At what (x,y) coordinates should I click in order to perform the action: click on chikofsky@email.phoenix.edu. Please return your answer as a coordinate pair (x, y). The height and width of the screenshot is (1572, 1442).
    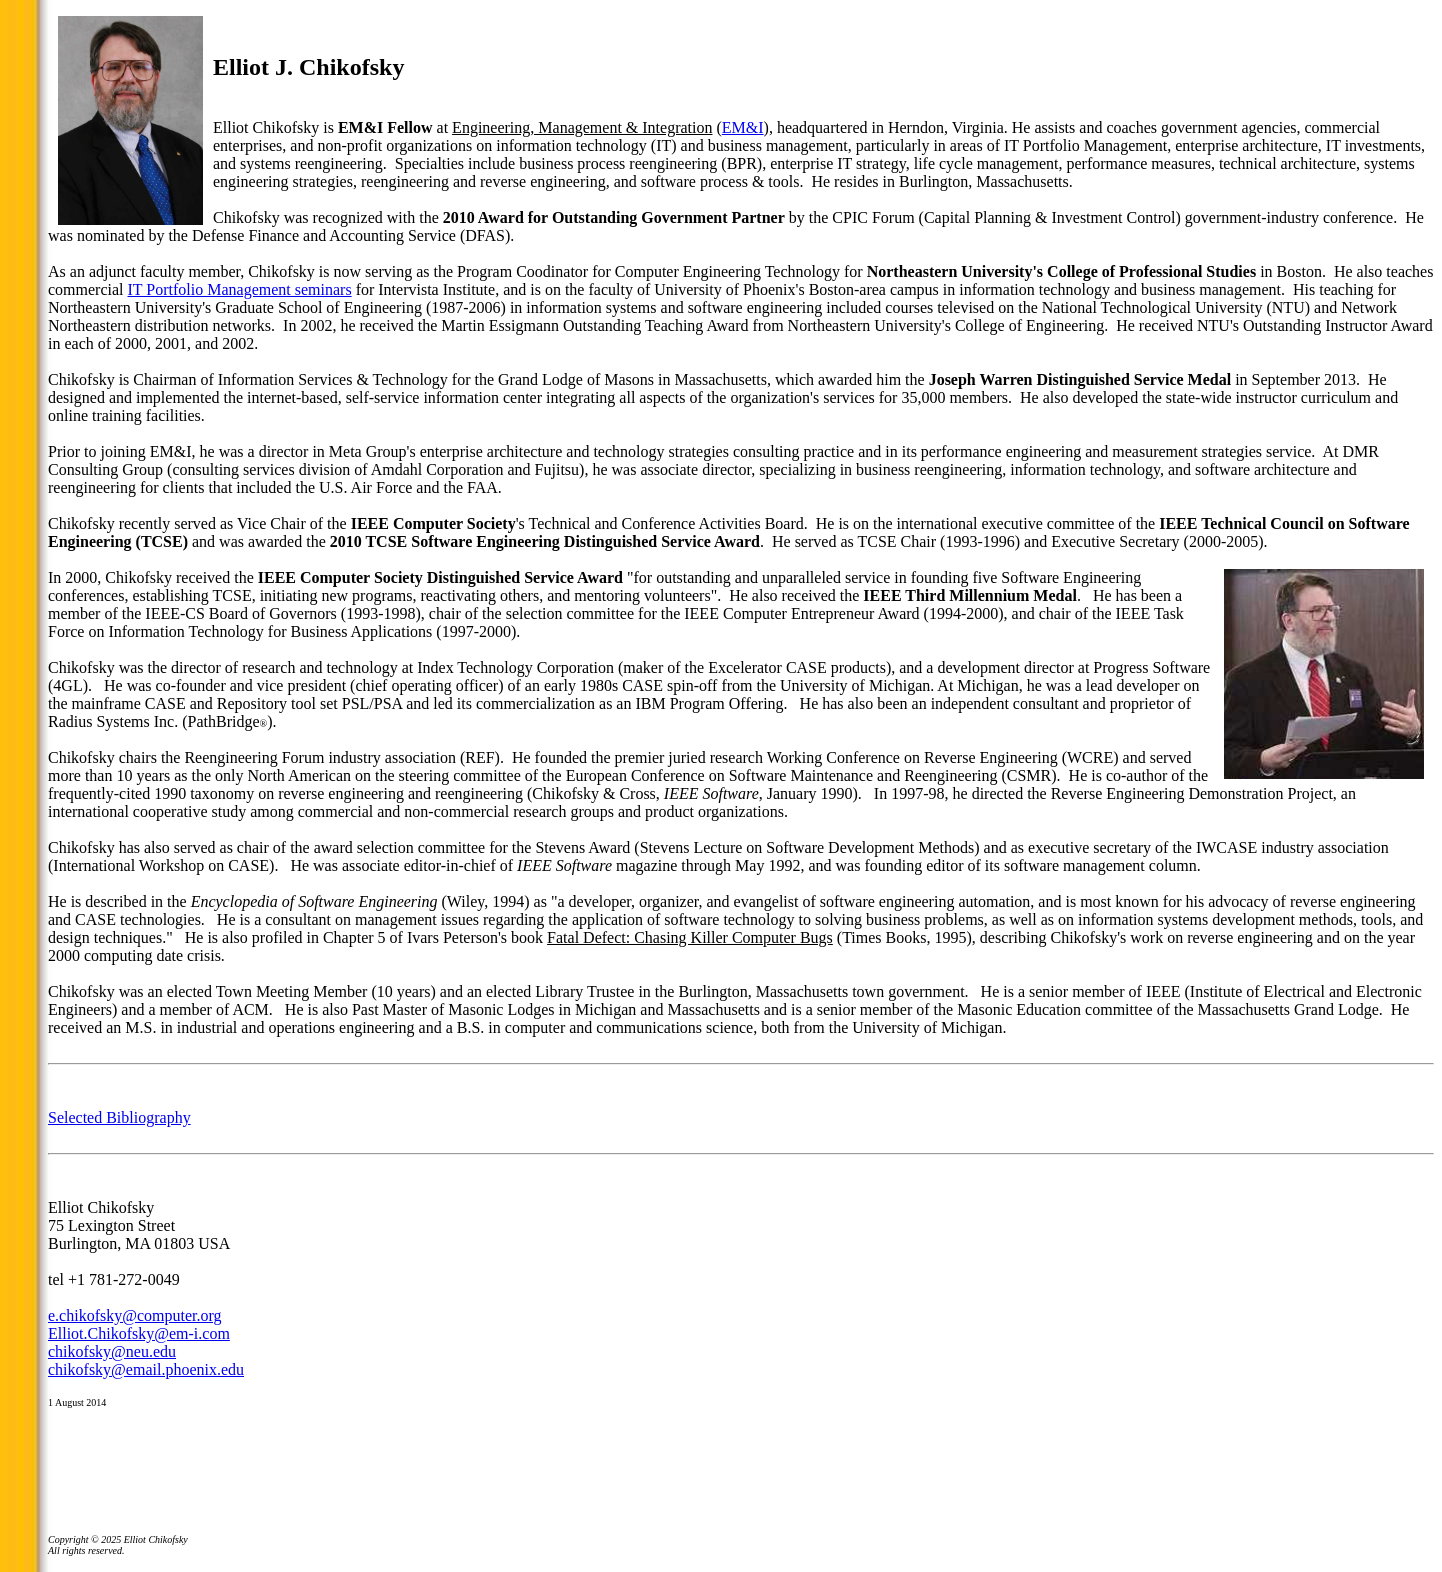
    Looking at the image, I should click on (146, 1369).